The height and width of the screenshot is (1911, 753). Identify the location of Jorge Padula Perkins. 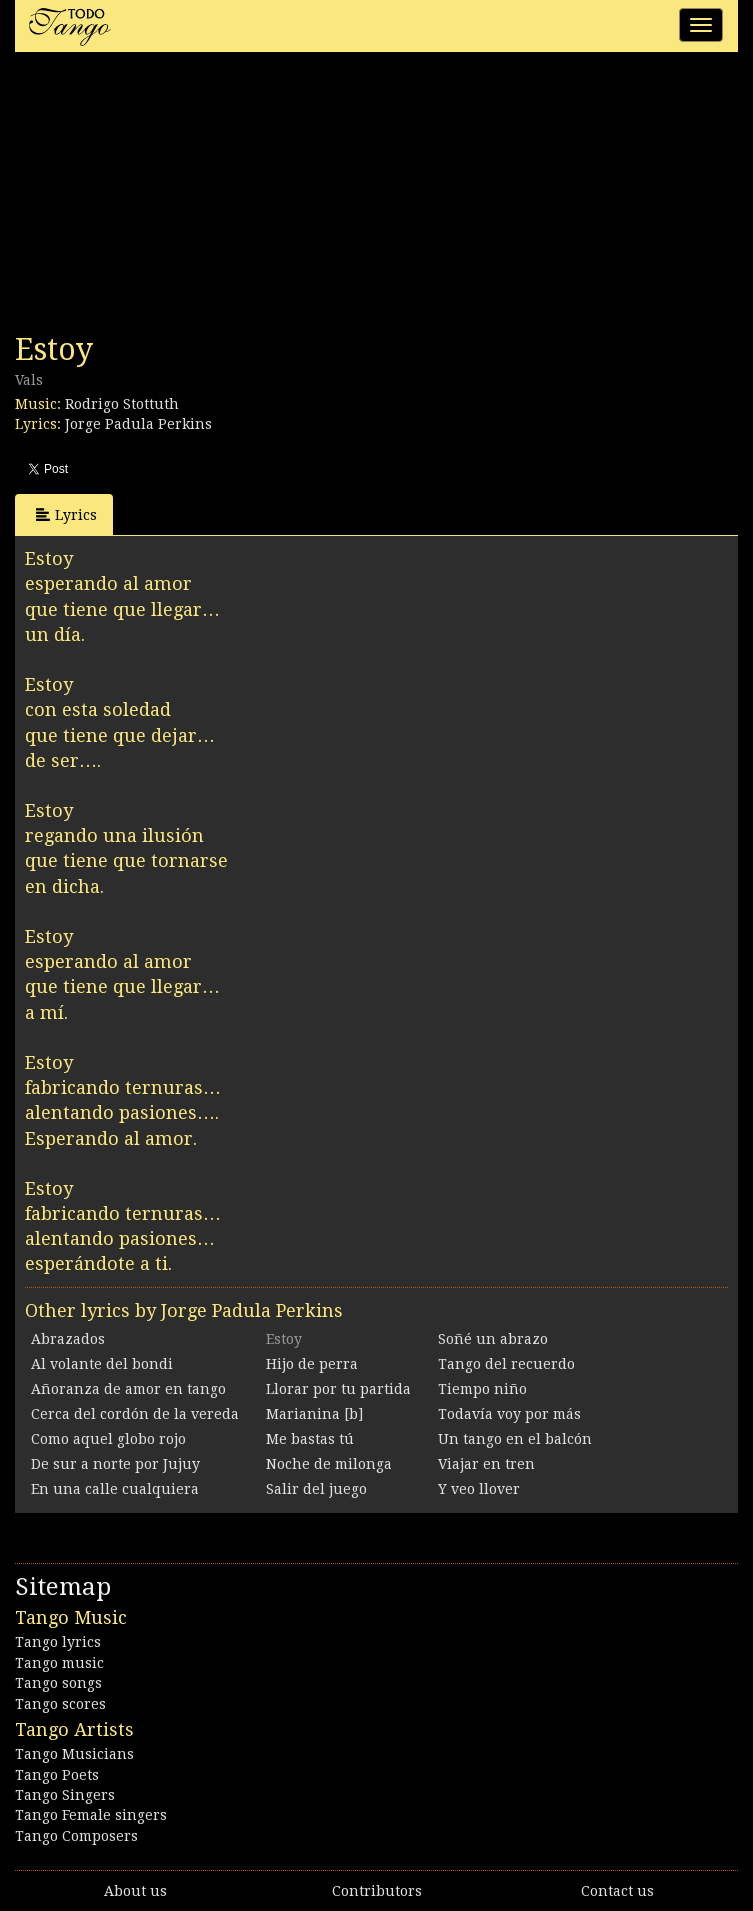
(138, 424).